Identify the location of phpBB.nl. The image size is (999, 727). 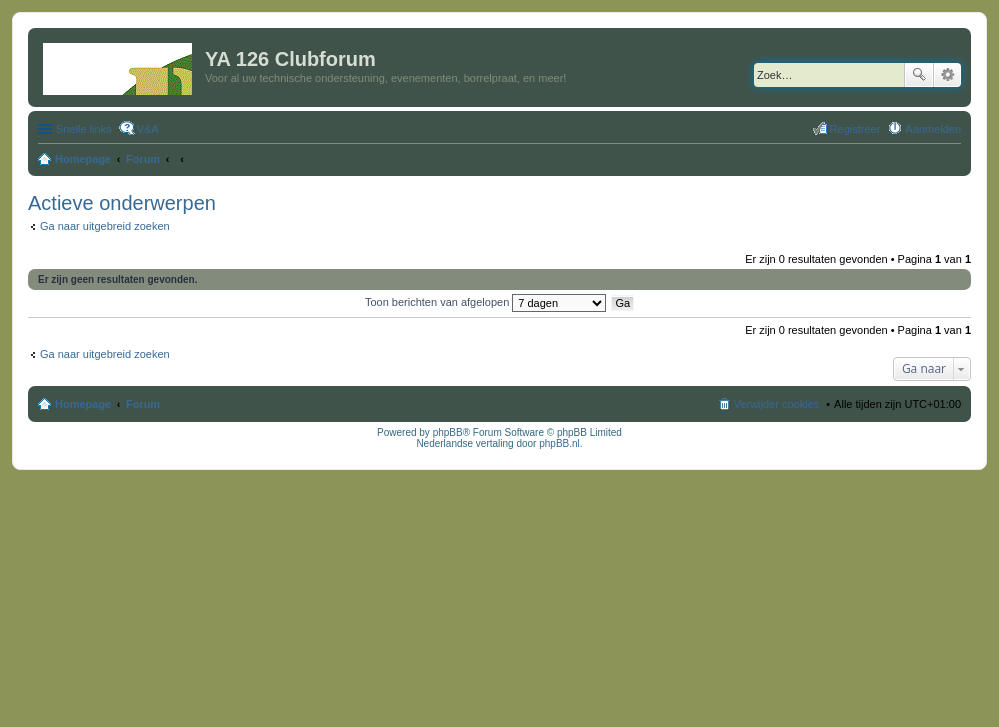
(559, 443).